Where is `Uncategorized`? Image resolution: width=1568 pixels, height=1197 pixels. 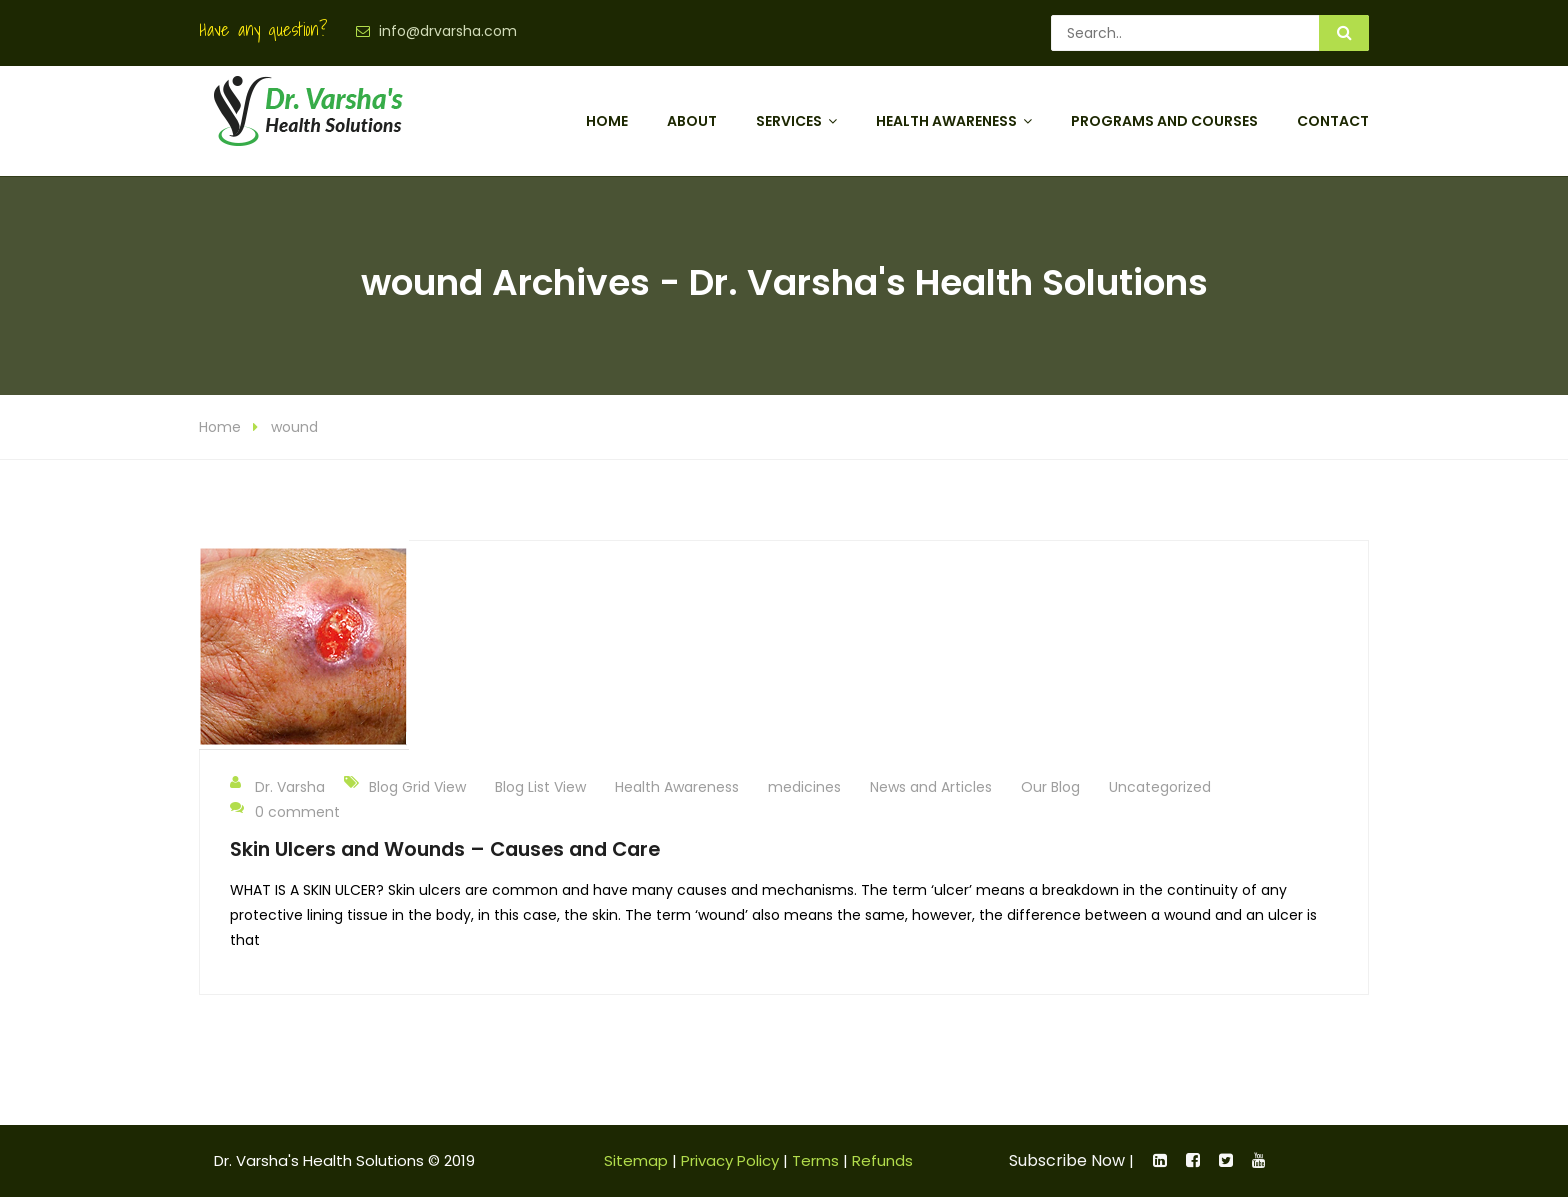
Uncategorized is located at coordinates (1160, 787).